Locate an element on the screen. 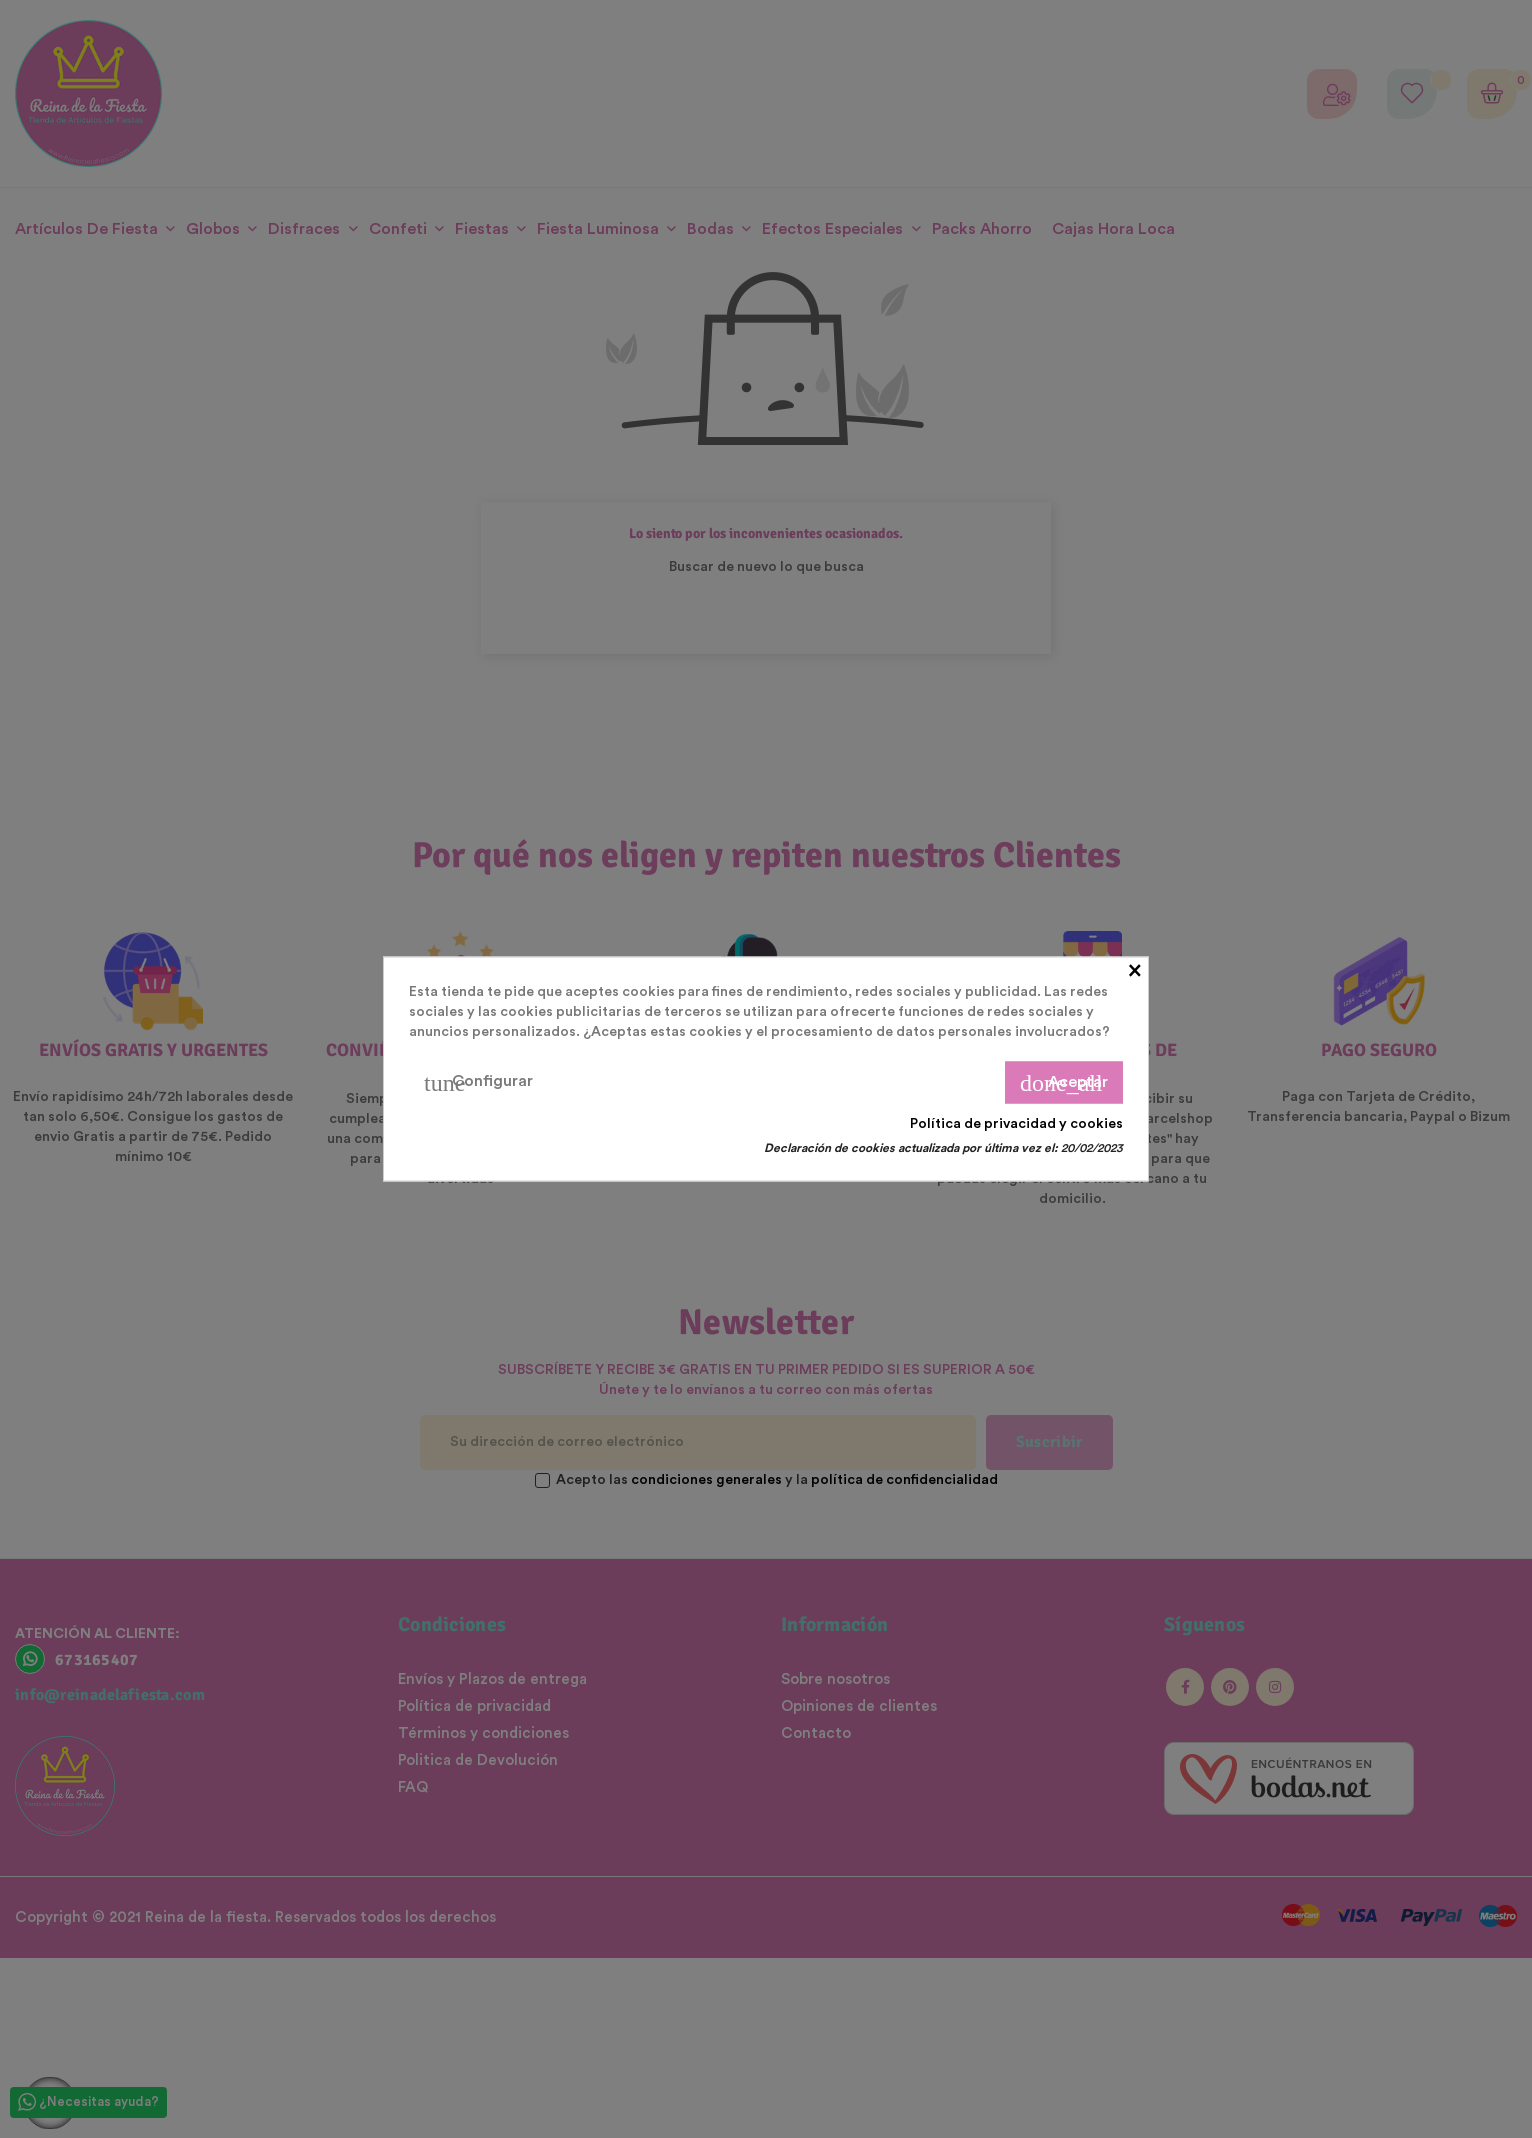 Image resolution: width=1532 pixels, height=2138 pixels. Política de privacidad y cookies is located at coordinates (1016, 1124).